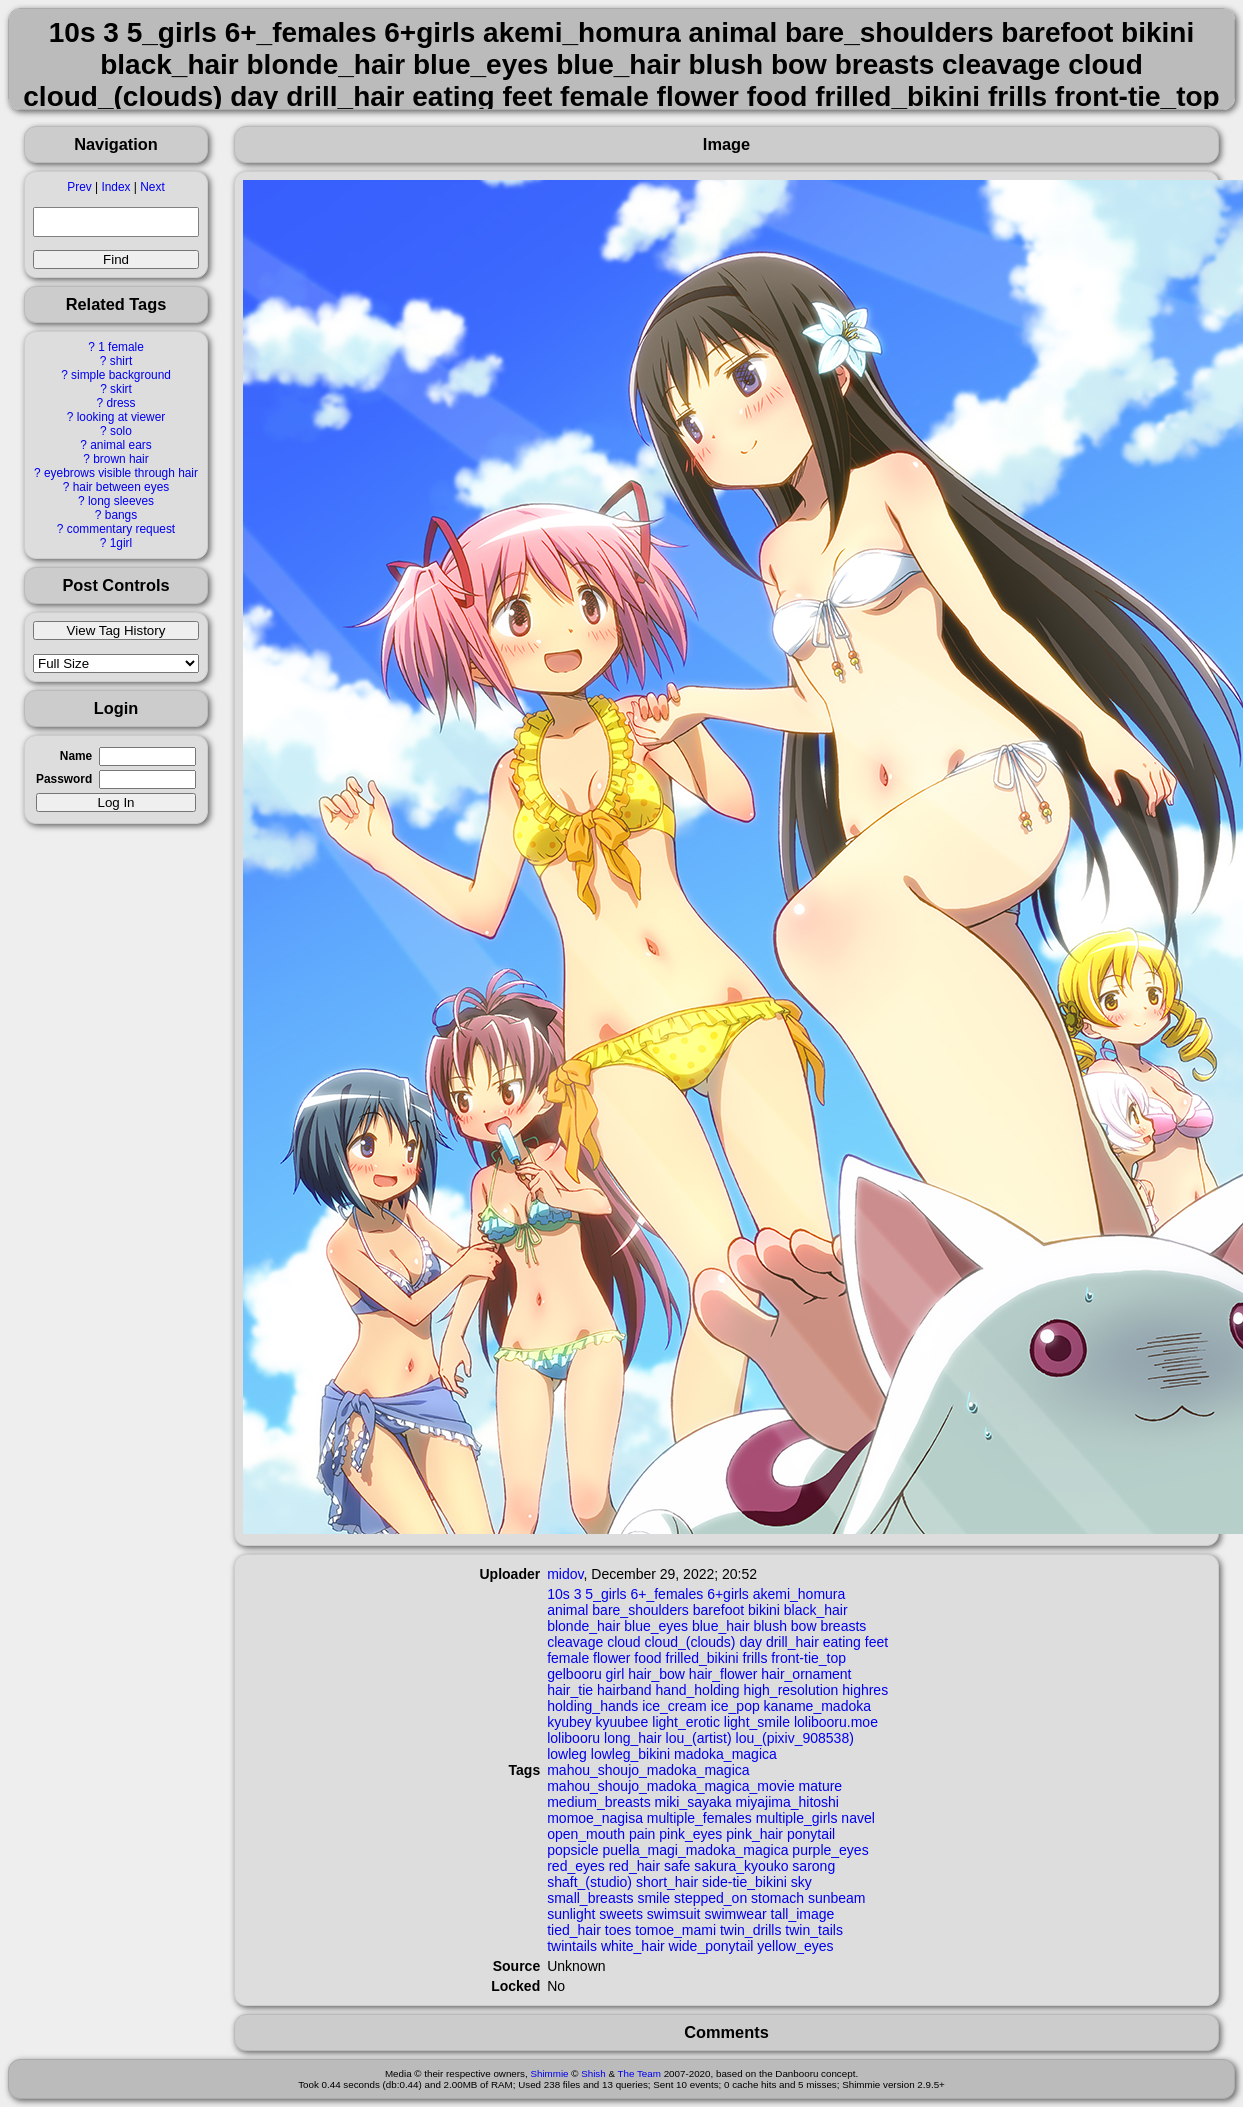 This screenshot has height=2107, width=1243. What do you see at coordinates (565, 1574) in the screenshot?
I see `midov` at bounding box center [565, 1574].